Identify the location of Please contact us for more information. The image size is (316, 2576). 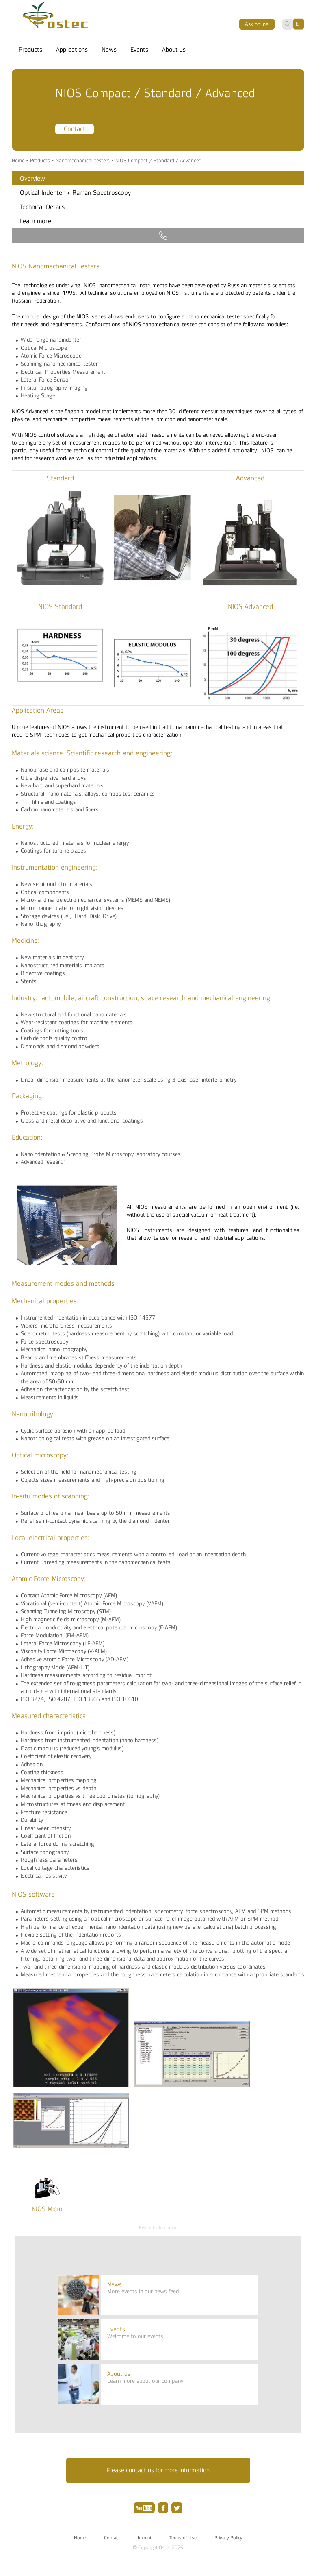
(158, 2470).